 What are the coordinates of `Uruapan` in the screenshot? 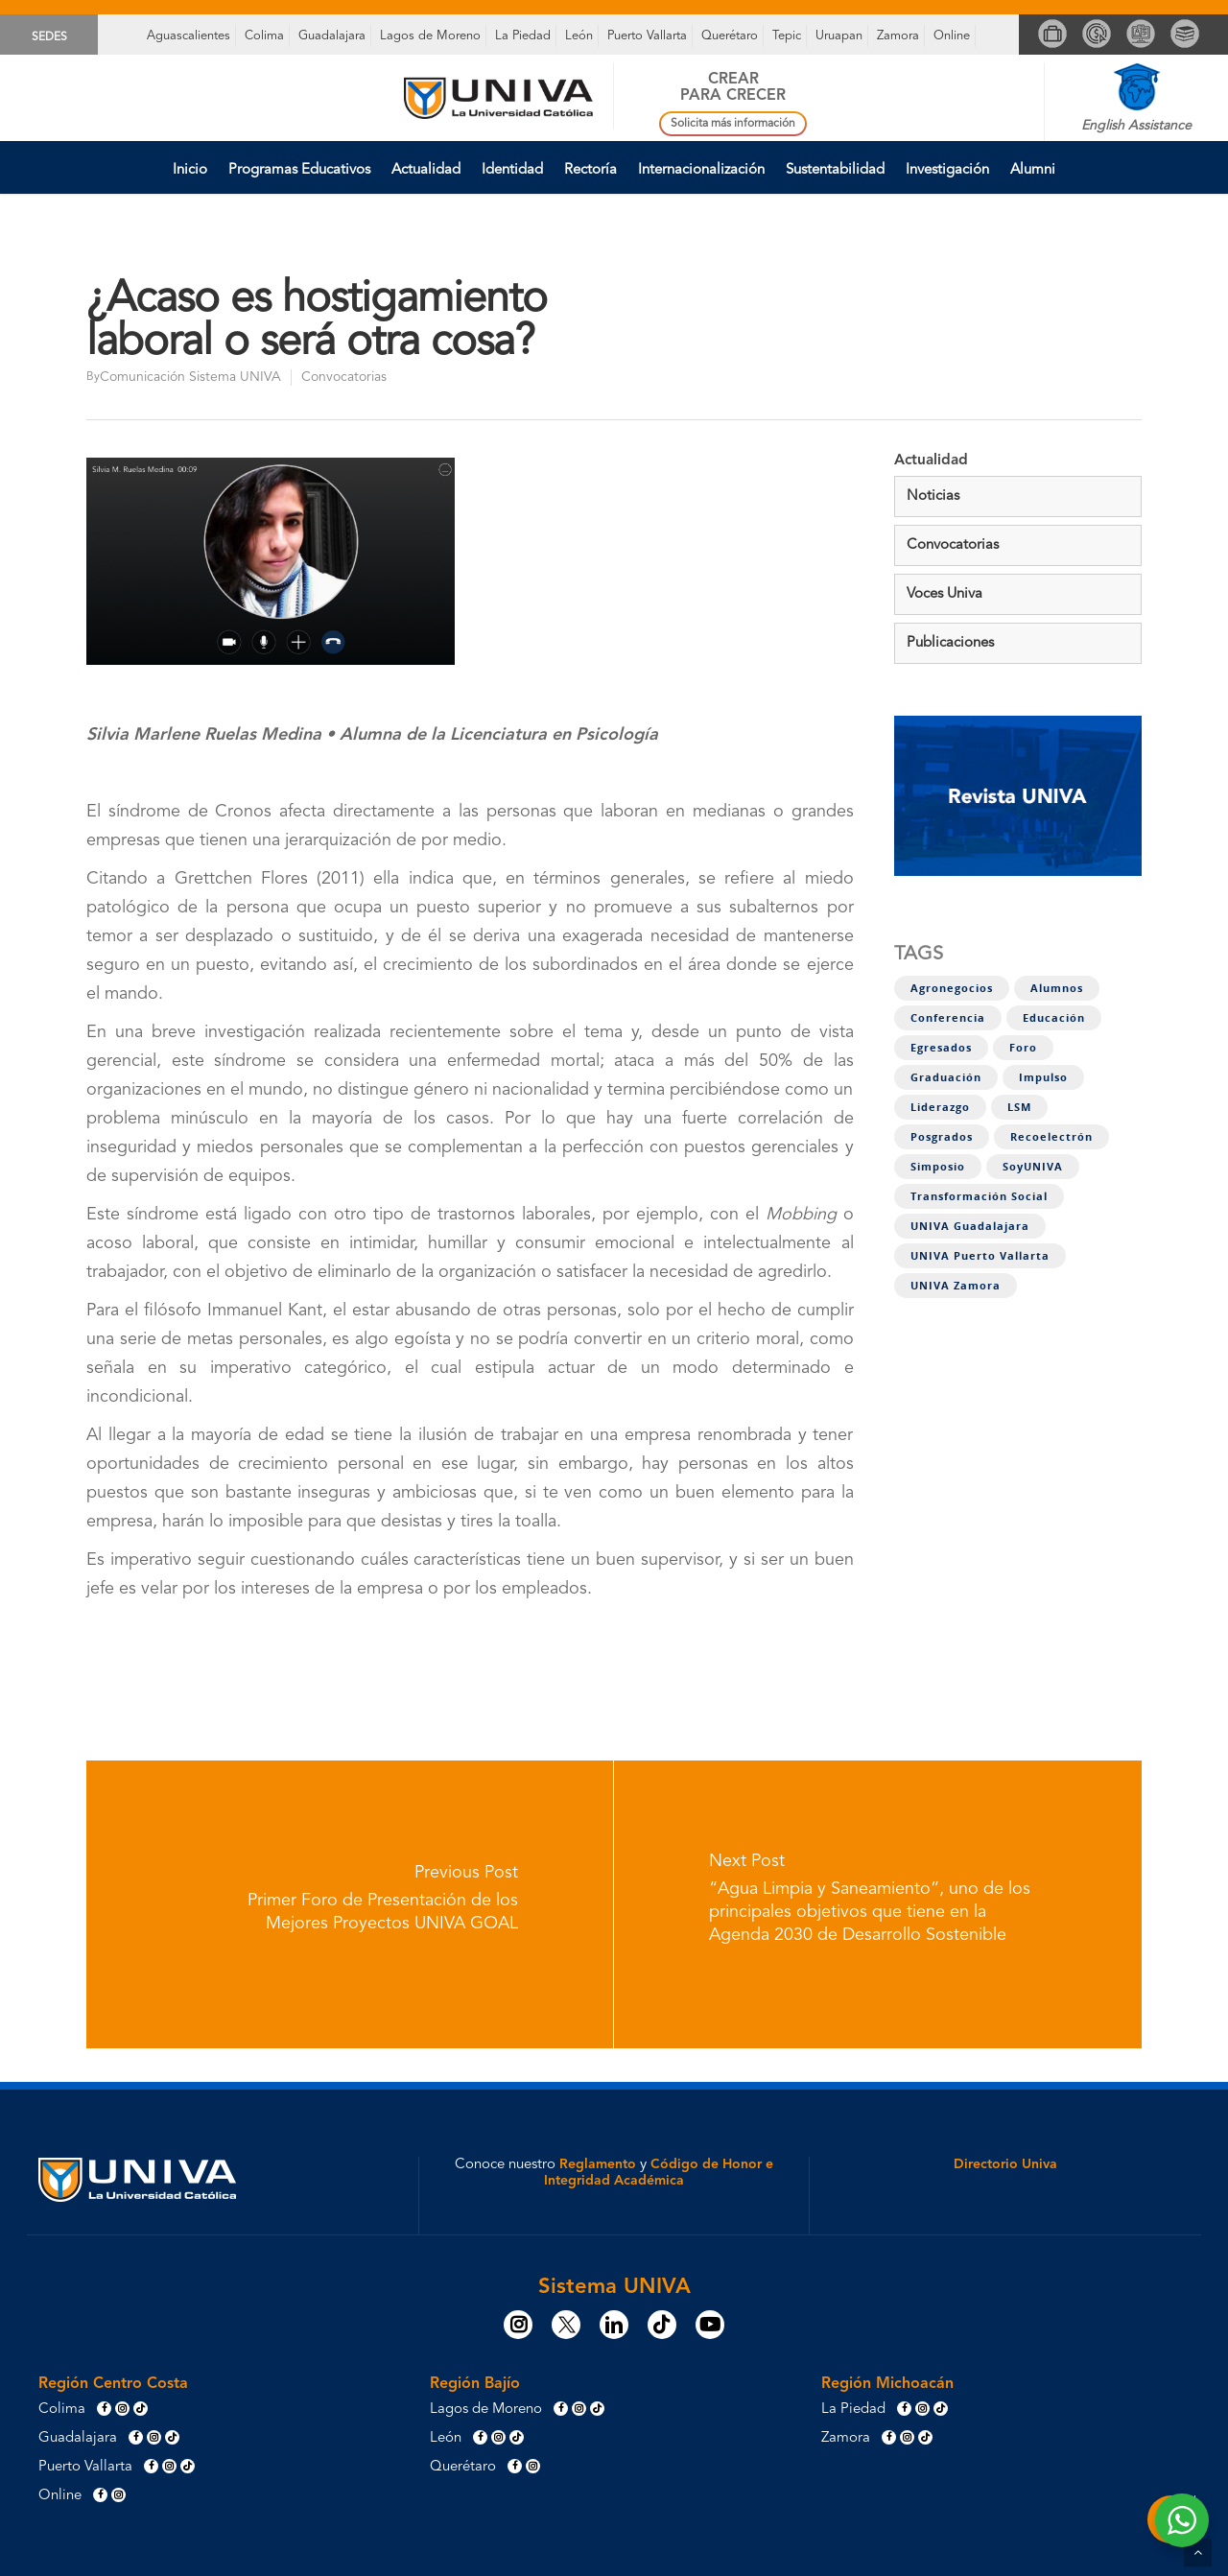 It's located at (838, 36).